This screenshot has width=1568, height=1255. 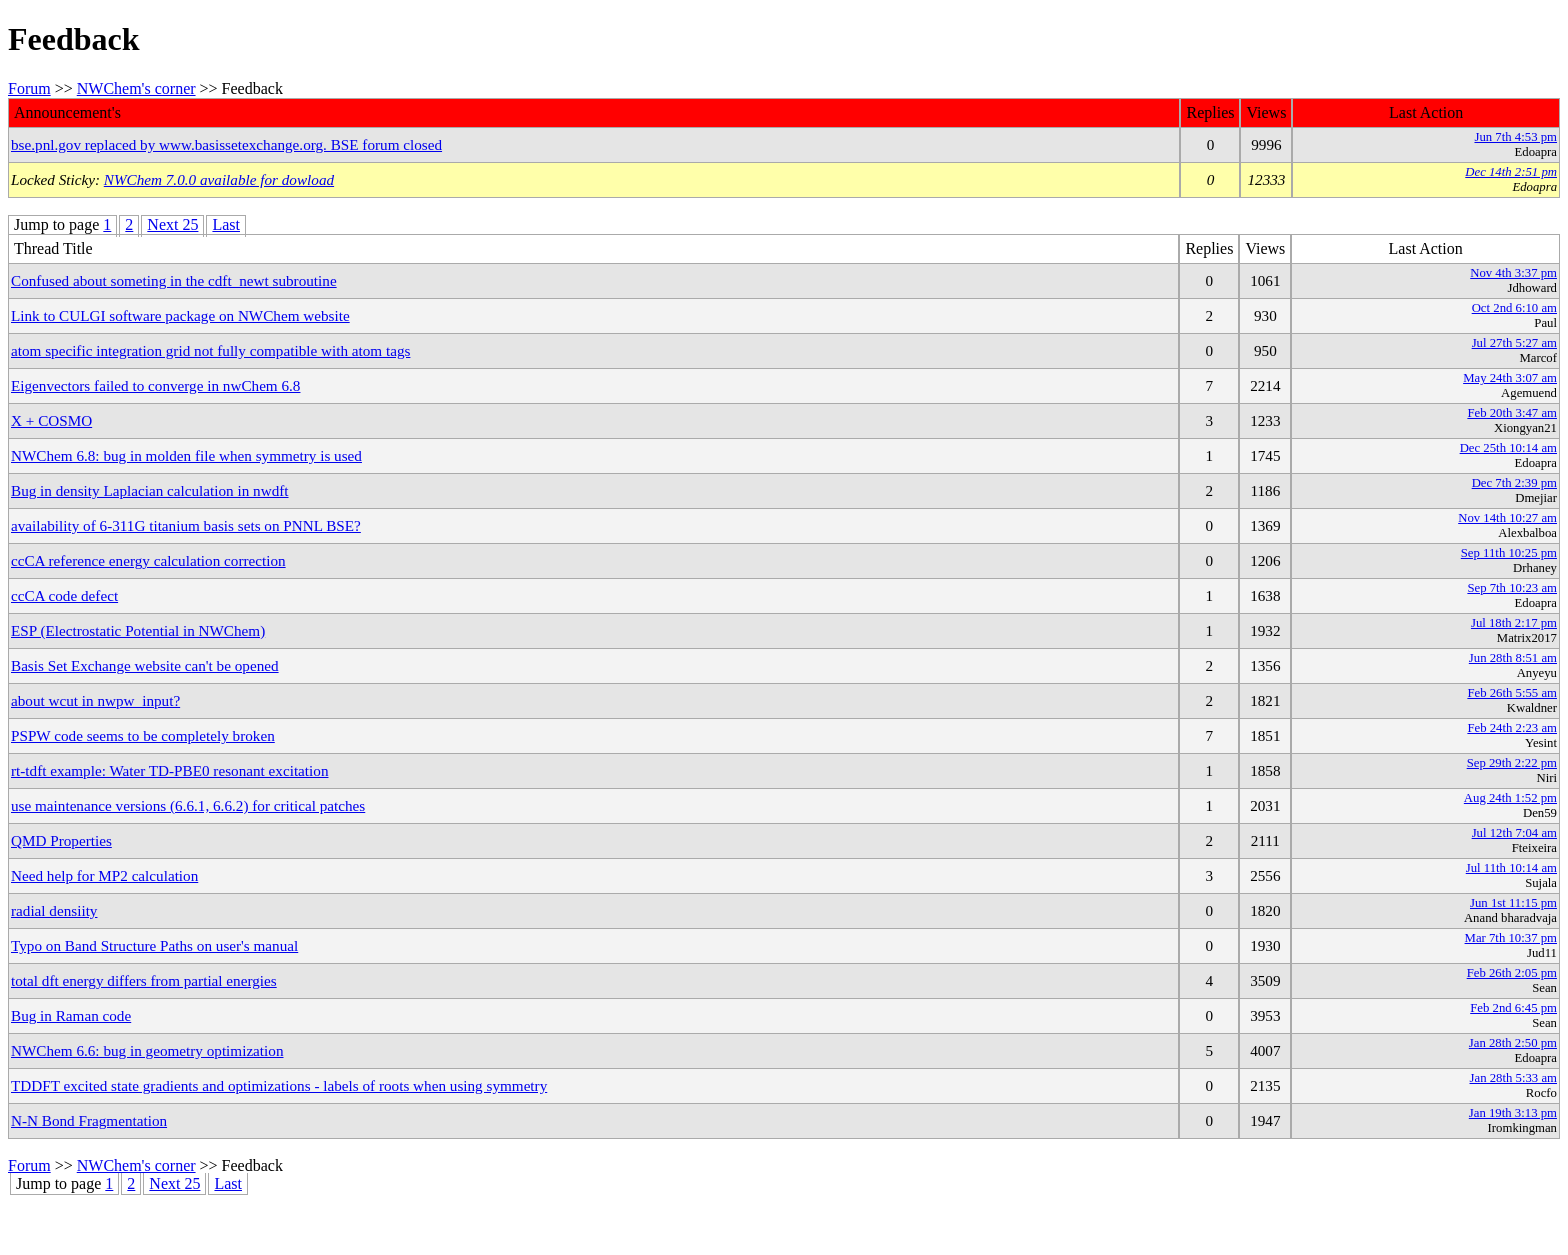 What do you see at coordinates (61, 840) in the screenshot?
I see `QMD Properties` at bounding box center [61, 840].